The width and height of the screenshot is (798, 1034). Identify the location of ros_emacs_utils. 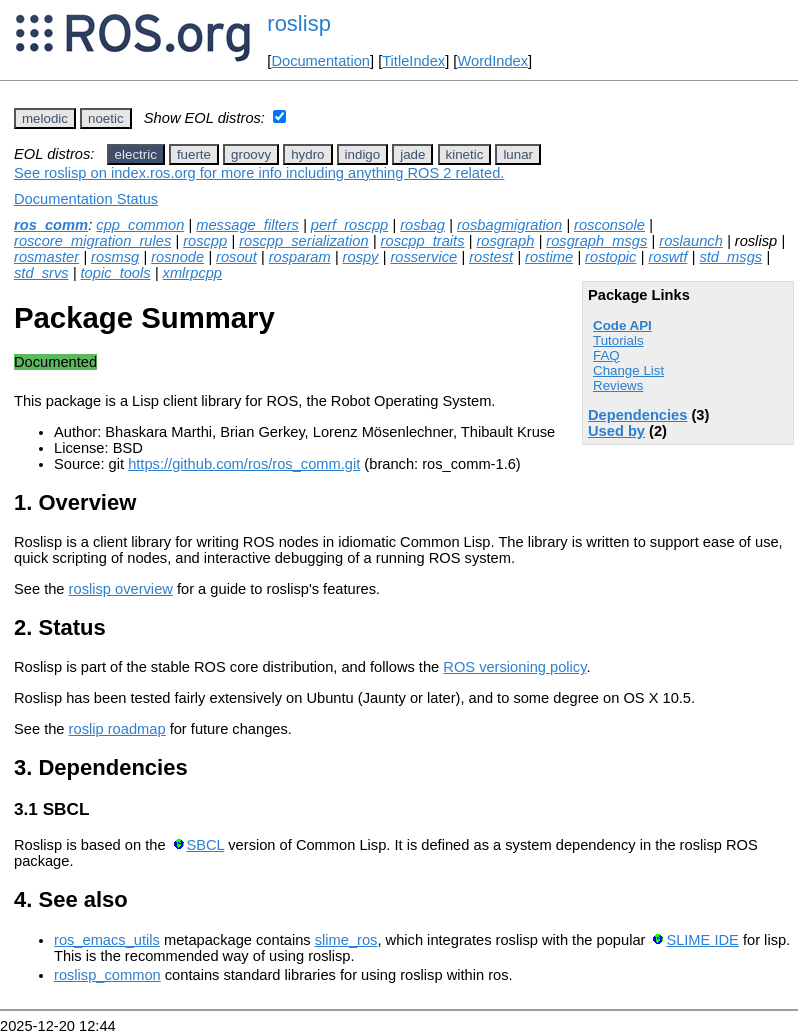
(107, 940).